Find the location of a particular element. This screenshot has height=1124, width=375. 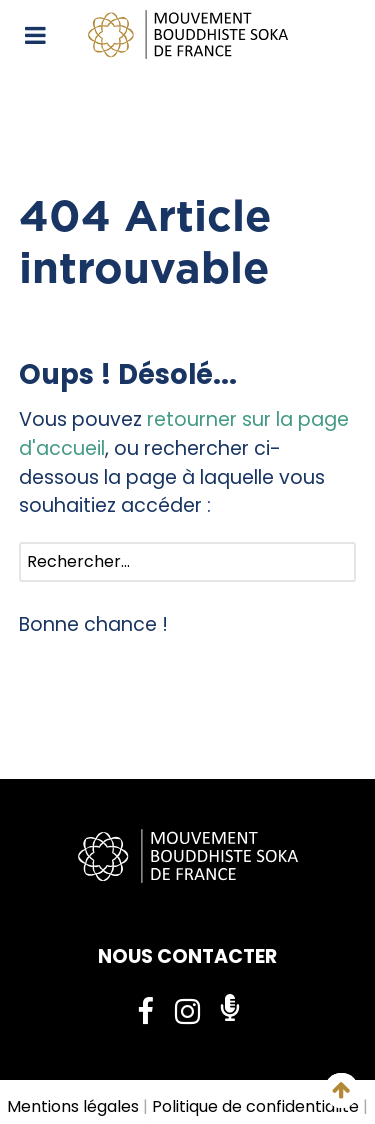

Politique de confidentialité is located at coordinates (255, 1106).